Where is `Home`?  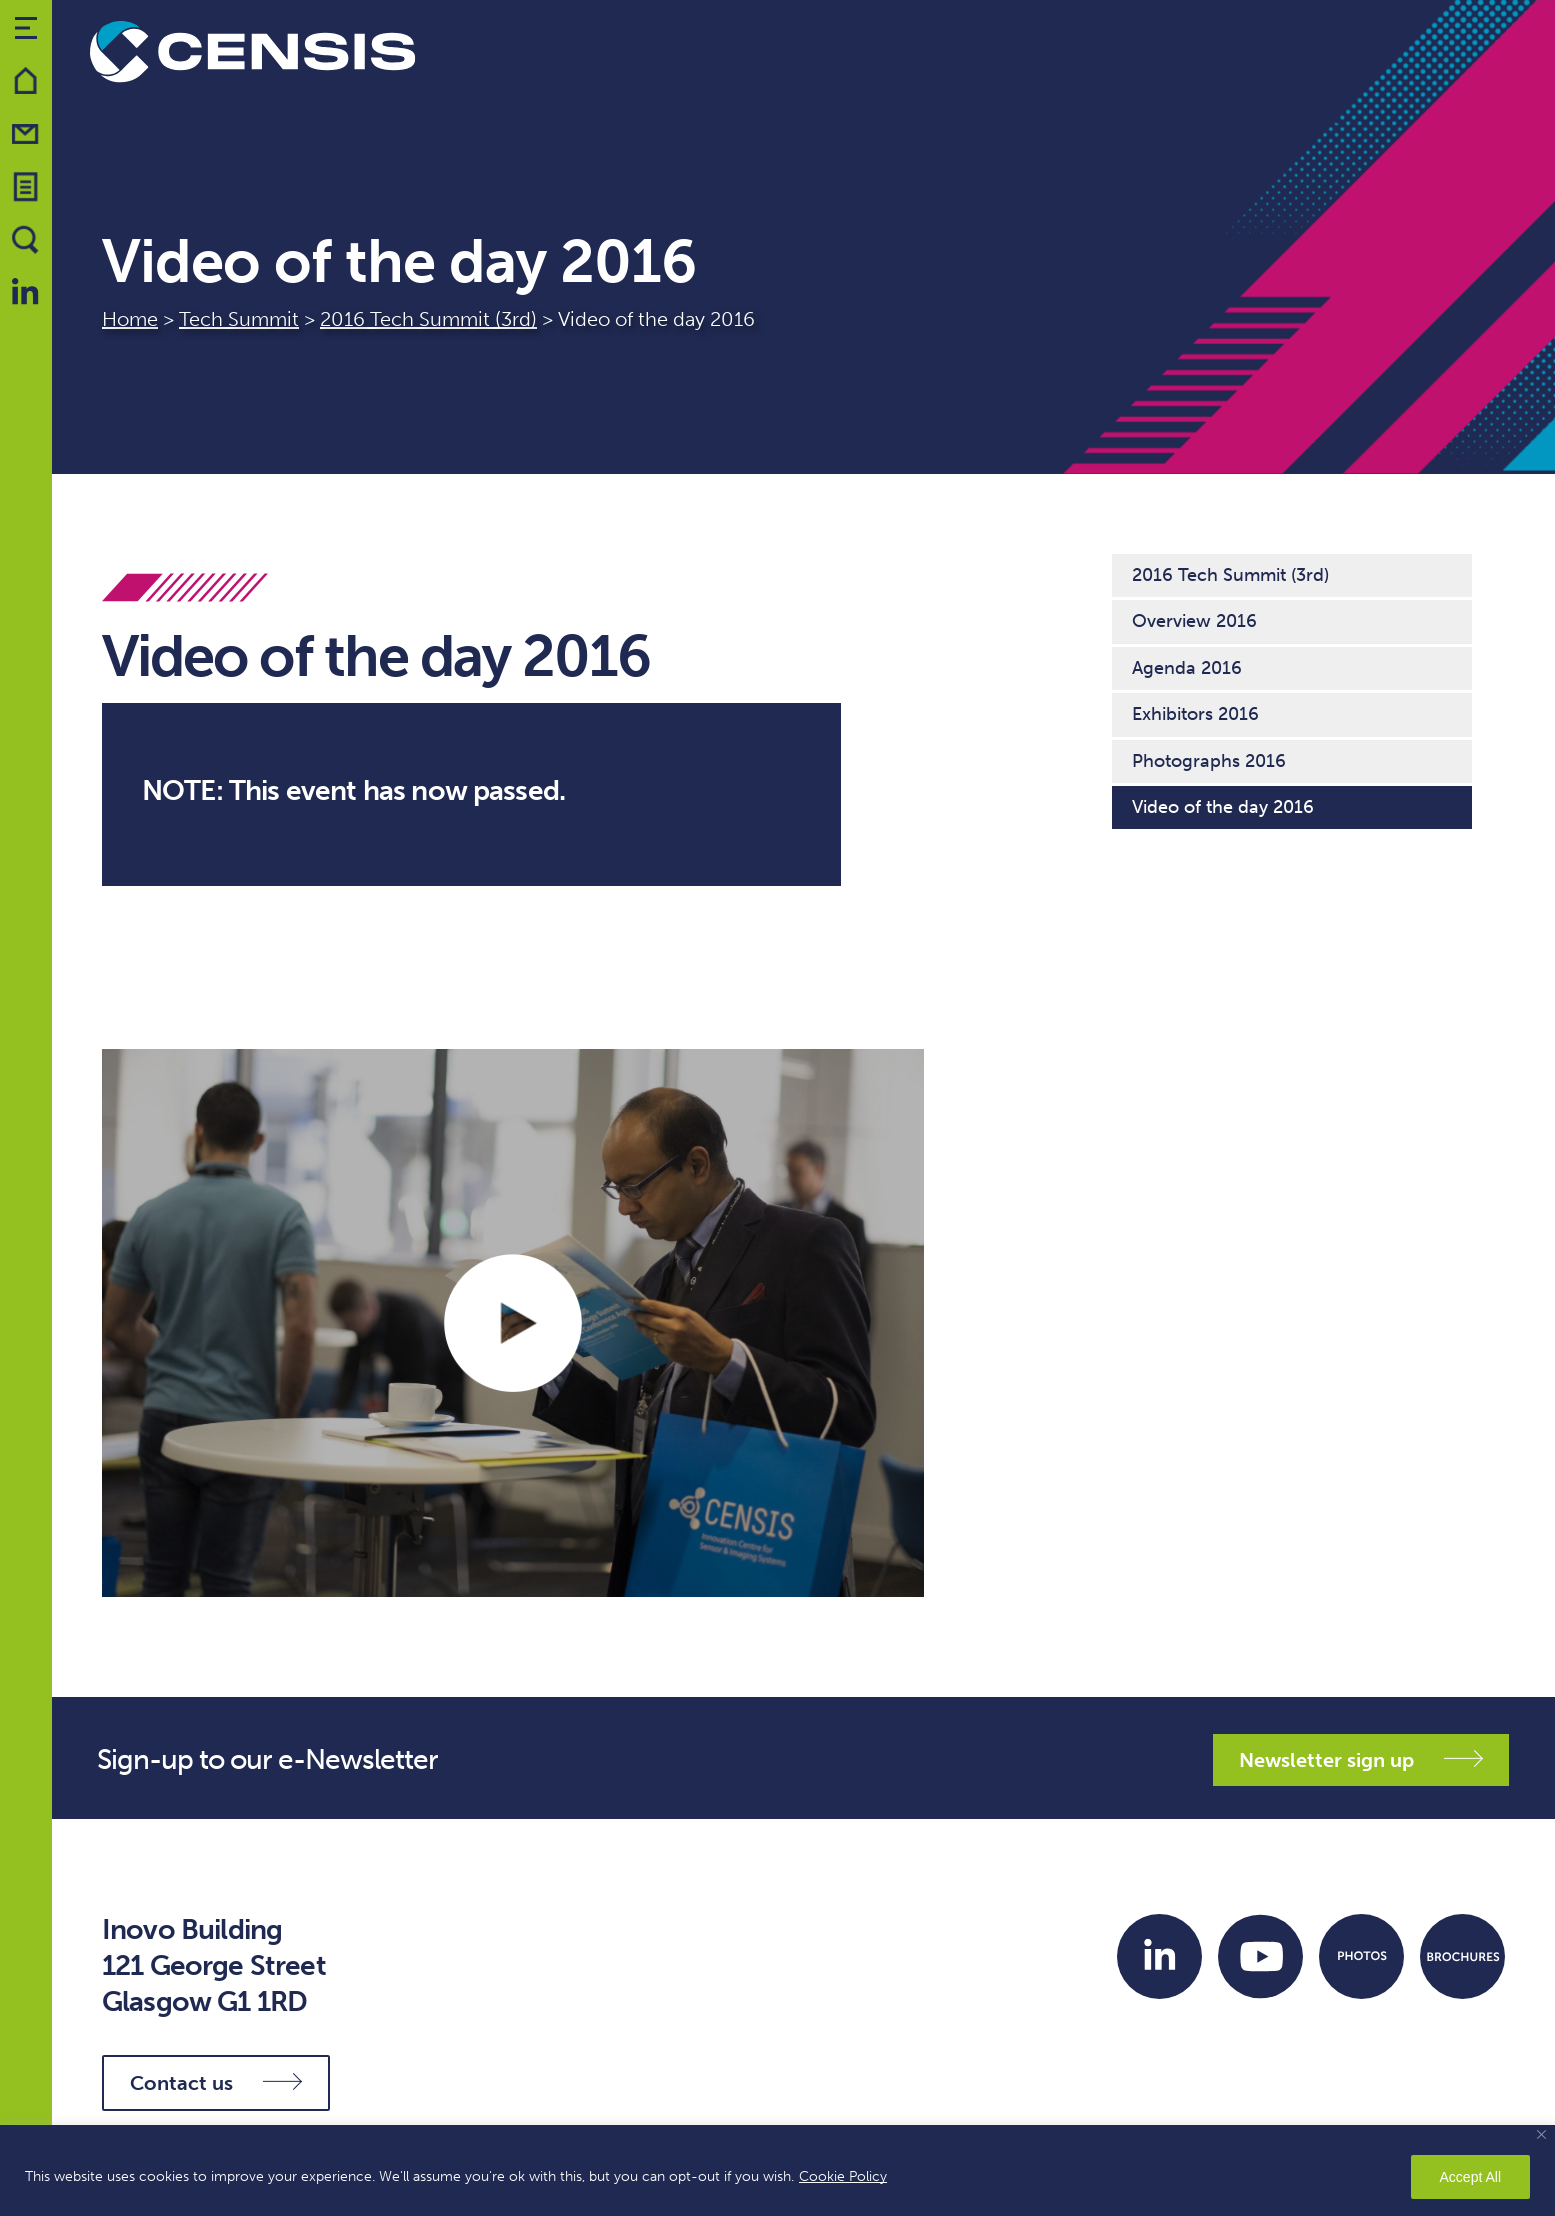 Home is located at coordinates (130, 319).